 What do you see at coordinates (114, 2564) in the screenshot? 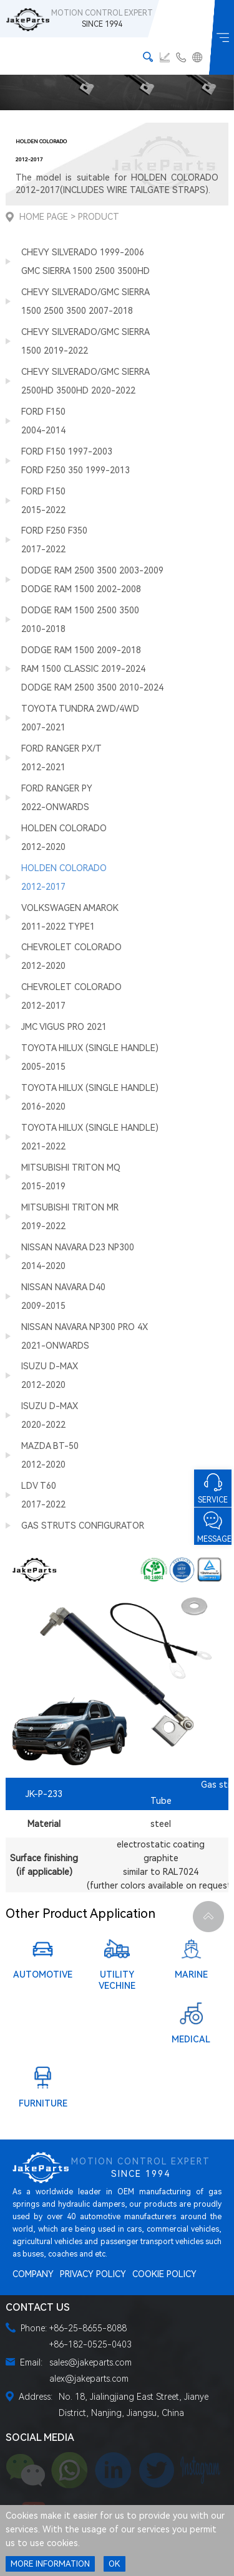
I see `OK` at bounding box center [114, 2564].